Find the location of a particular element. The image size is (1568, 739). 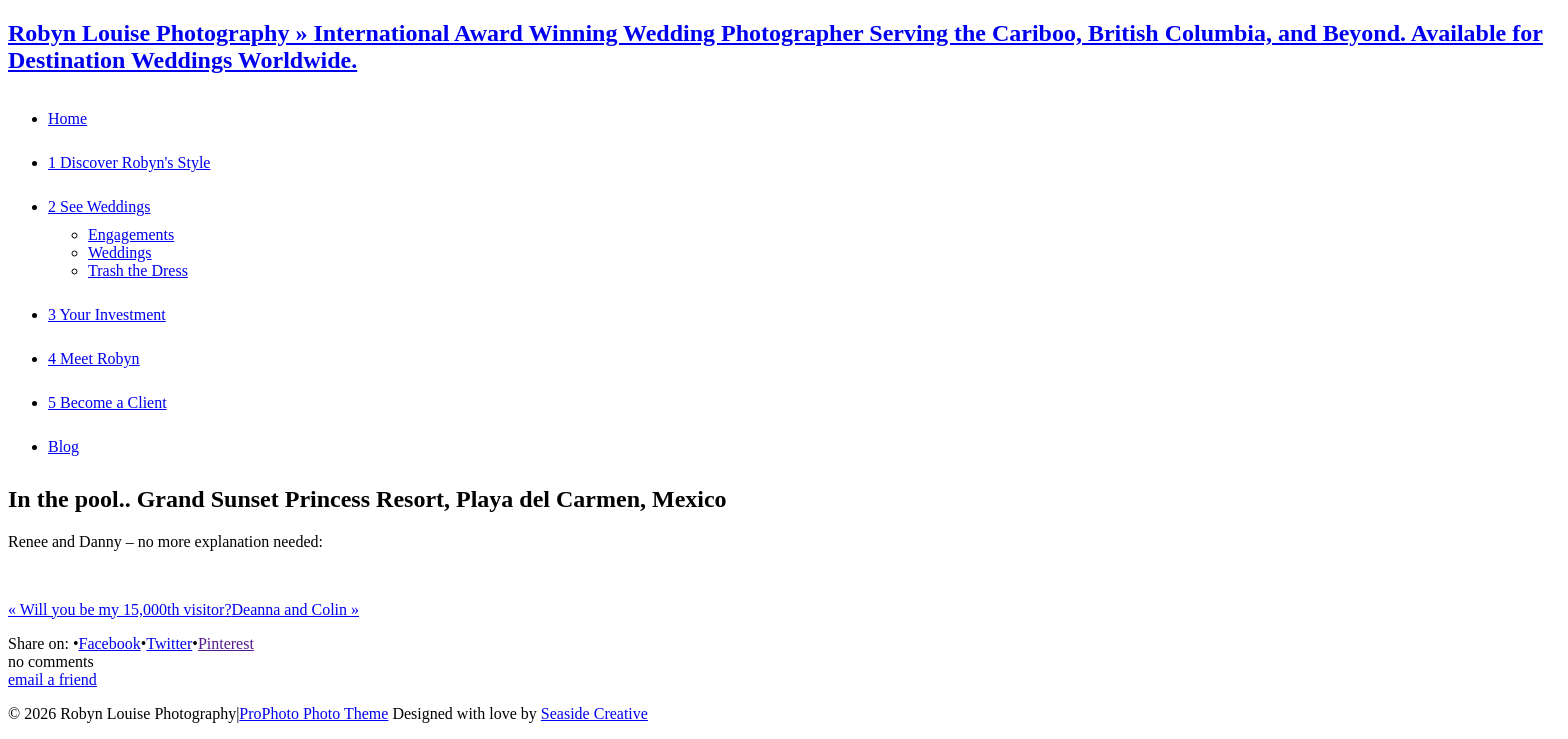

1 Discover Robyn's Style is located at coordinates (129, 162).